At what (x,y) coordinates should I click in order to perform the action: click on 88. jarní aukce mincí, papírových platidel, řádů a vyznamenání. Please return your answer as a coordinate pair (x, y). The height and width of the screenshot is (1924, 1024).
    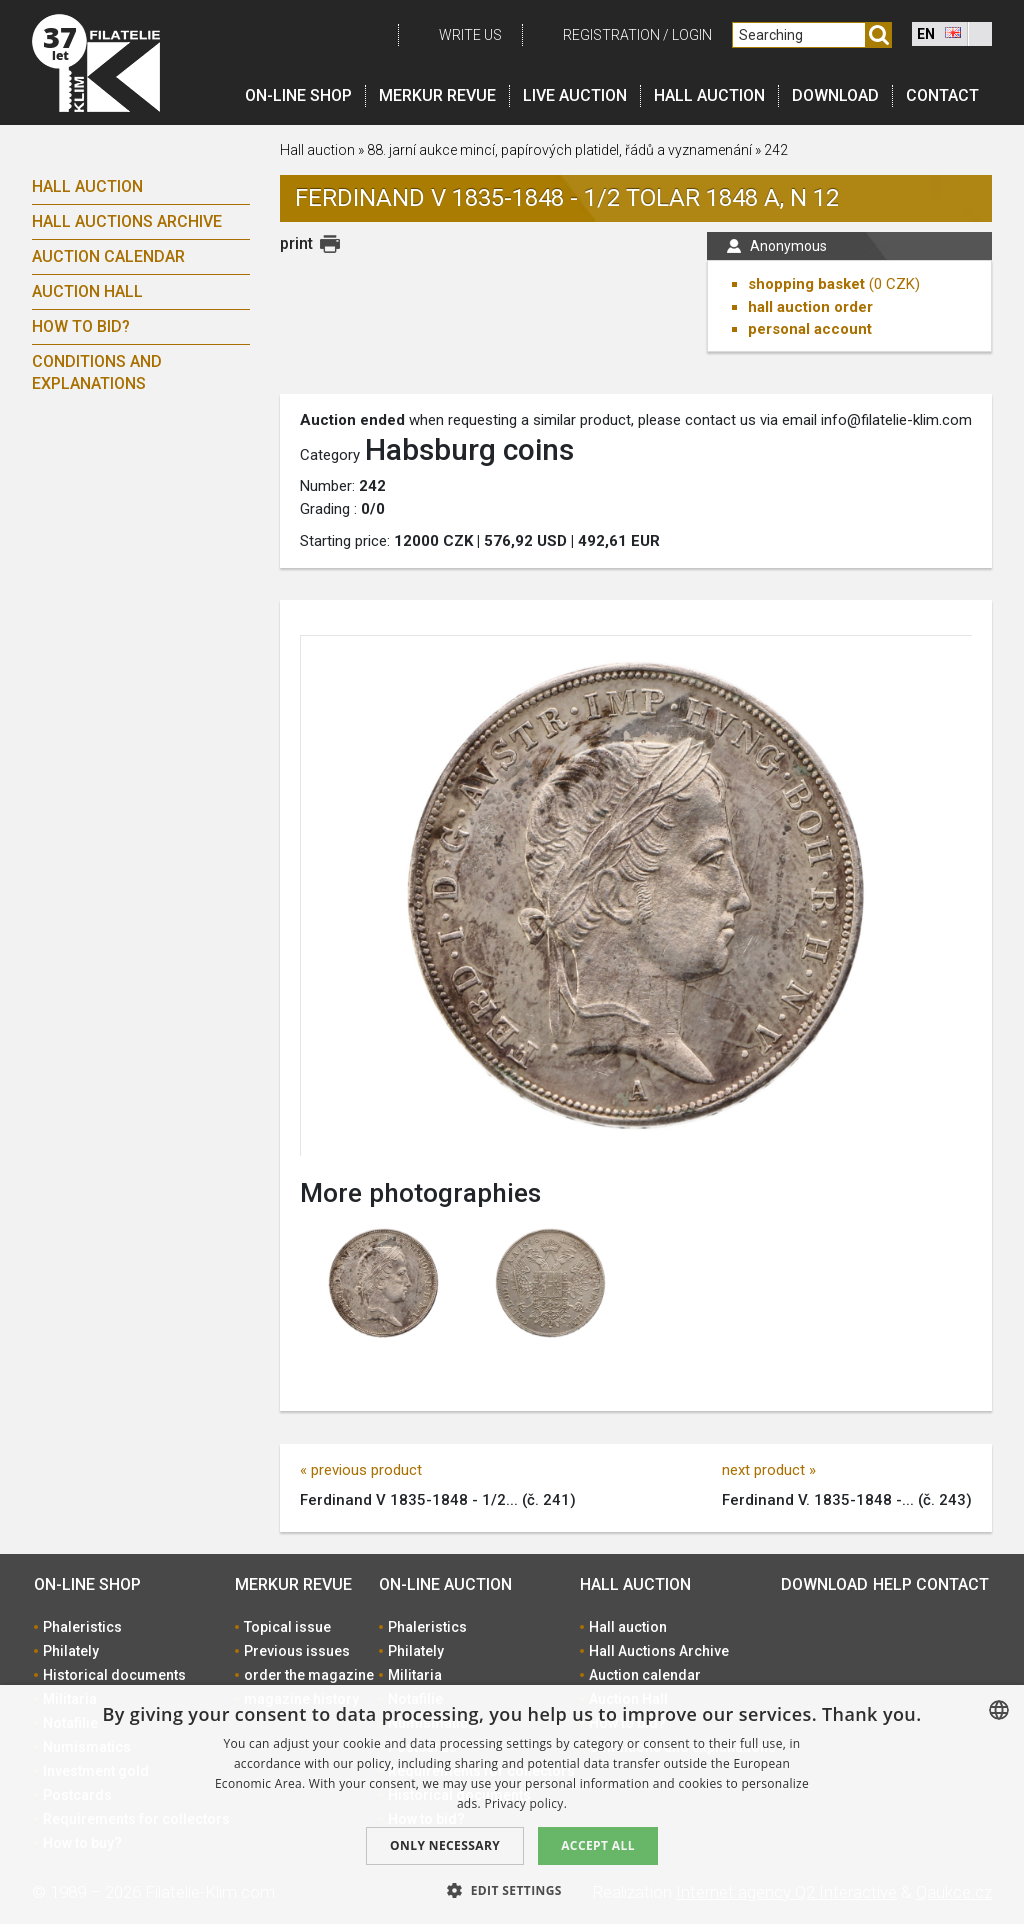
    Looking at the image, I should click on (559, 150).